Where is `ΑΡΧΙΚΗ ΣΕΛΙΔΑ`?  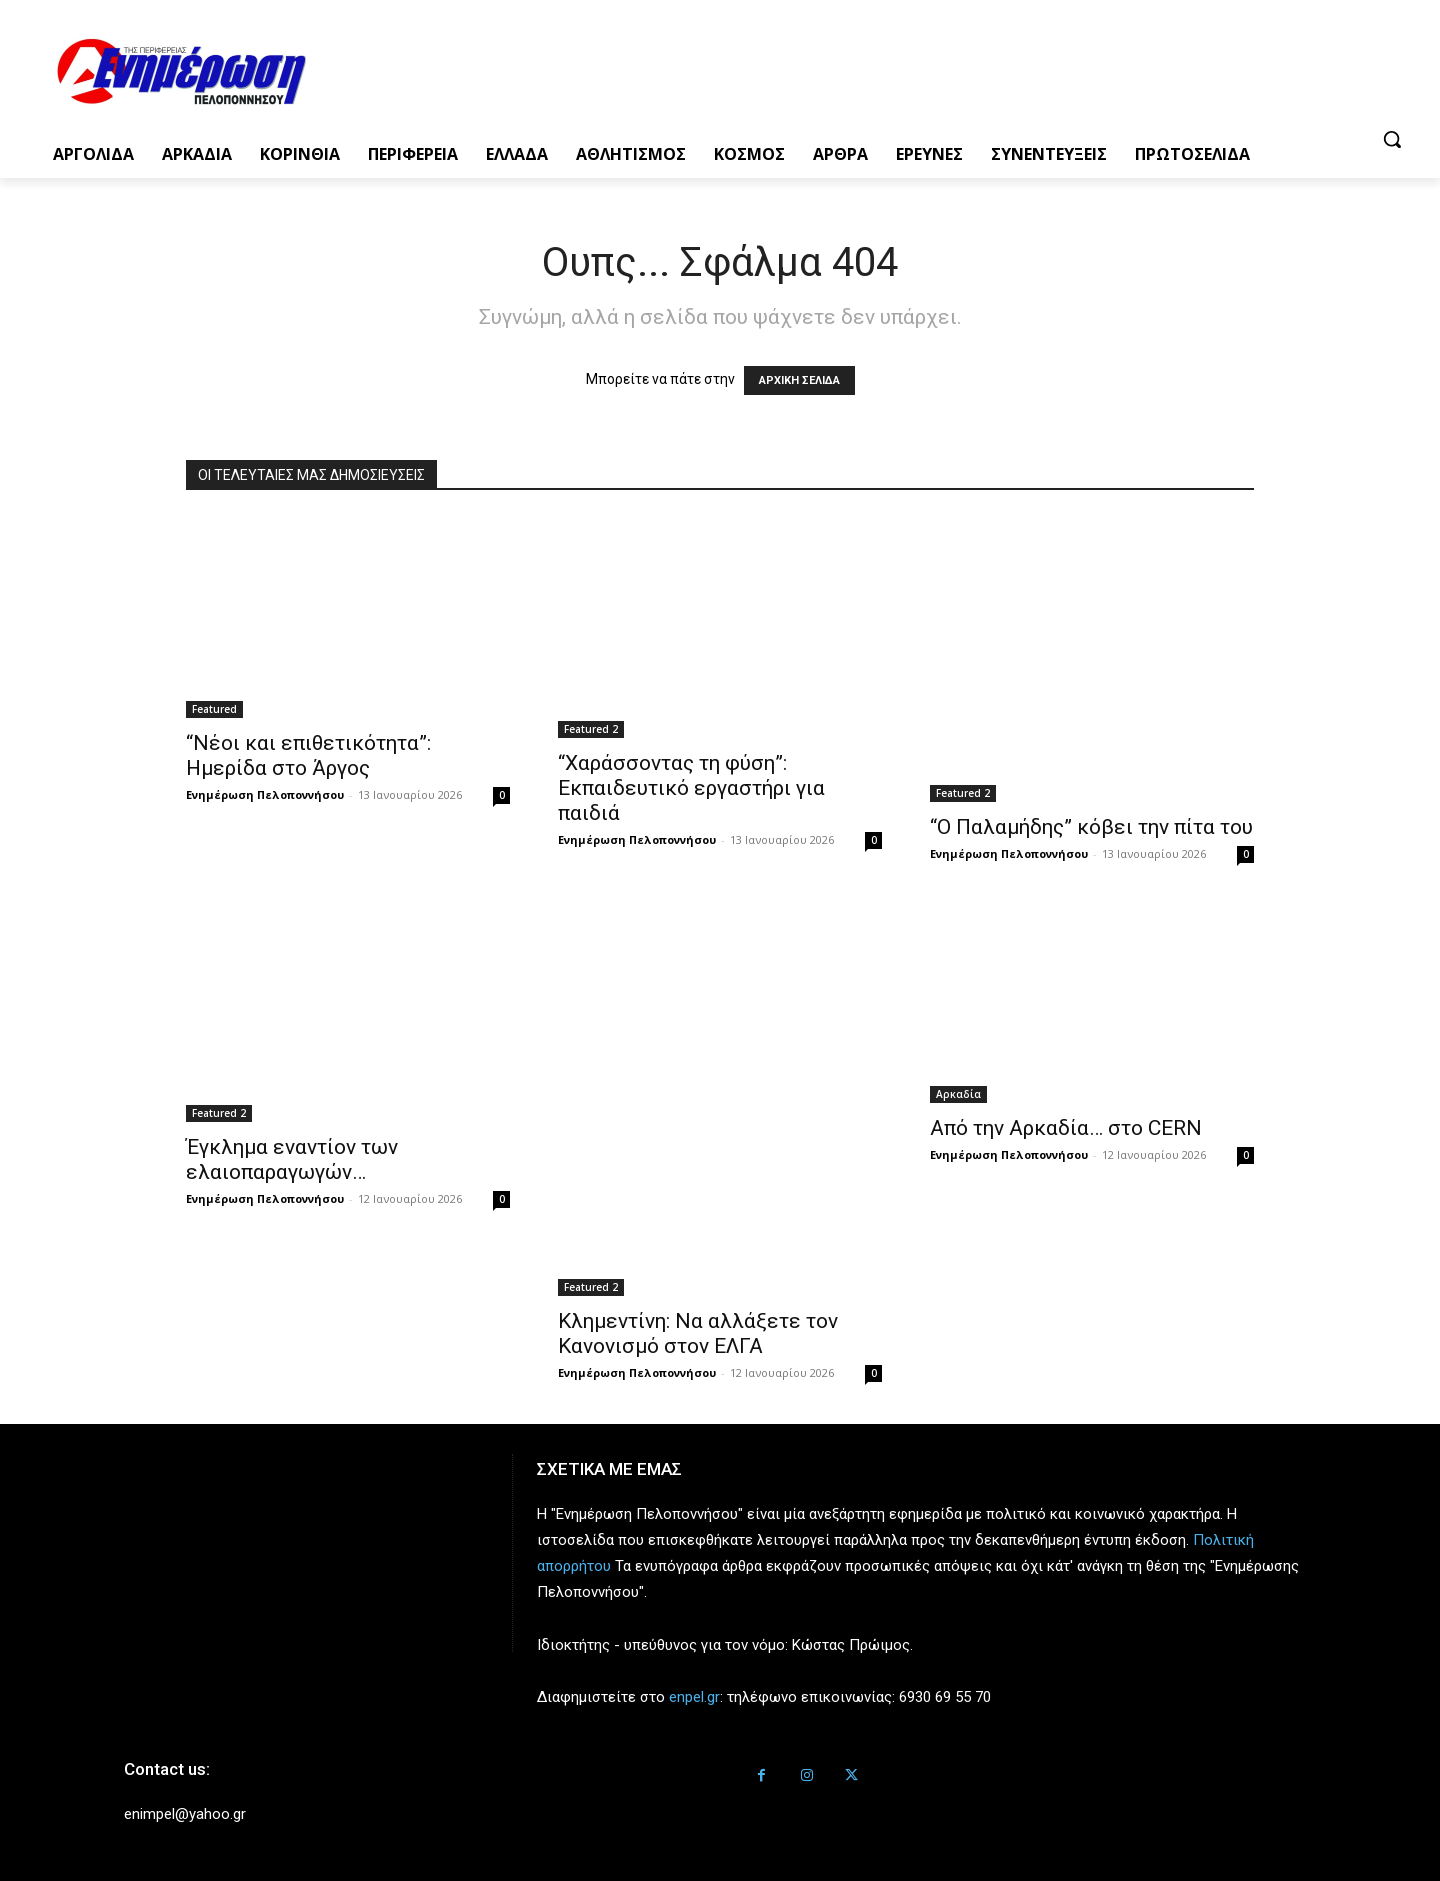
ΑΡΧΙΚΗ ΣΕΛΙΔΑ is located at coordinates (799, 380).